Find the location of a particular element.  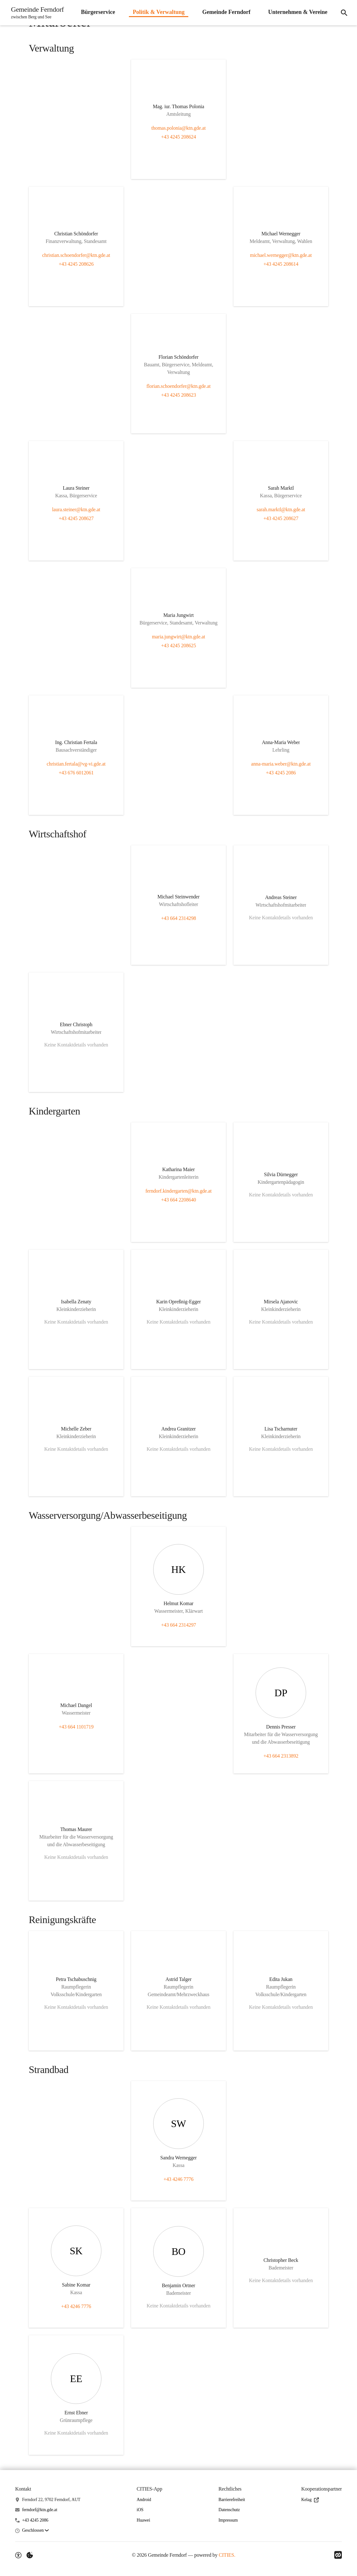

CITIES. is located at coordinates (227, 2555).